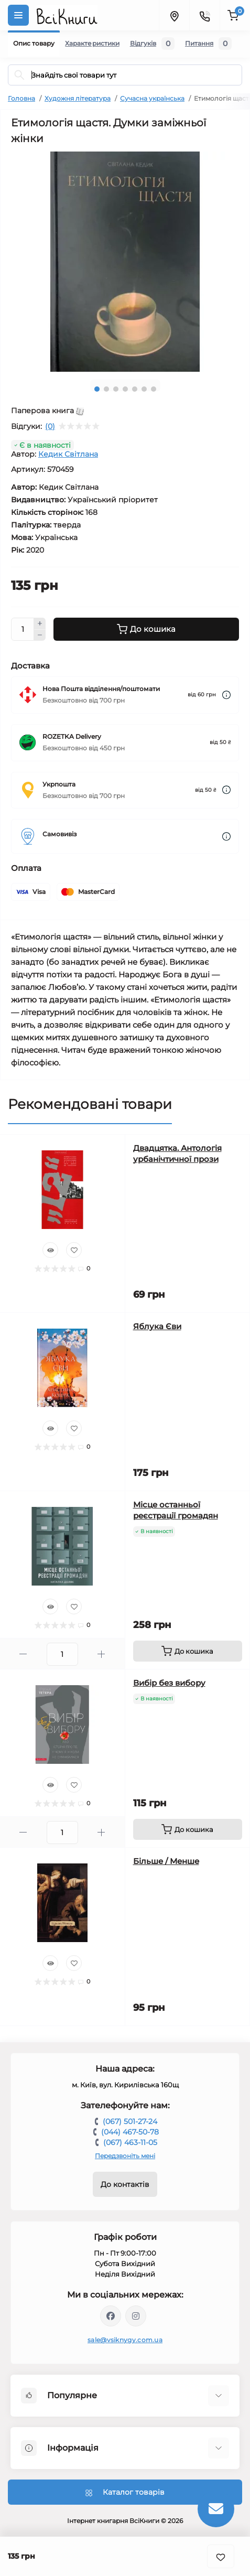  Describe the element at coordinates (204, 15) in the screenshot. I see `[Contacts]` at that location.